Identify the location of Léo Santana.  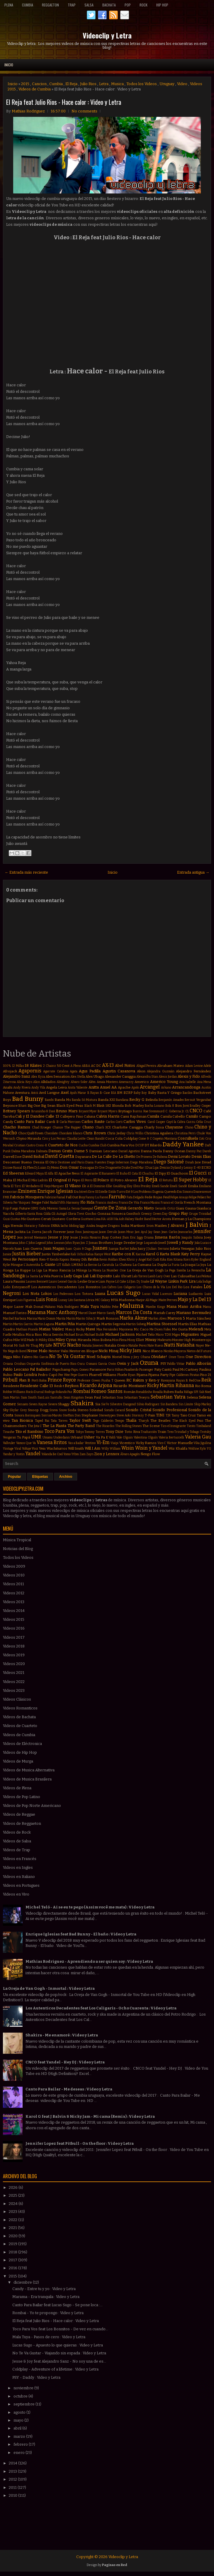
(76, 1300).